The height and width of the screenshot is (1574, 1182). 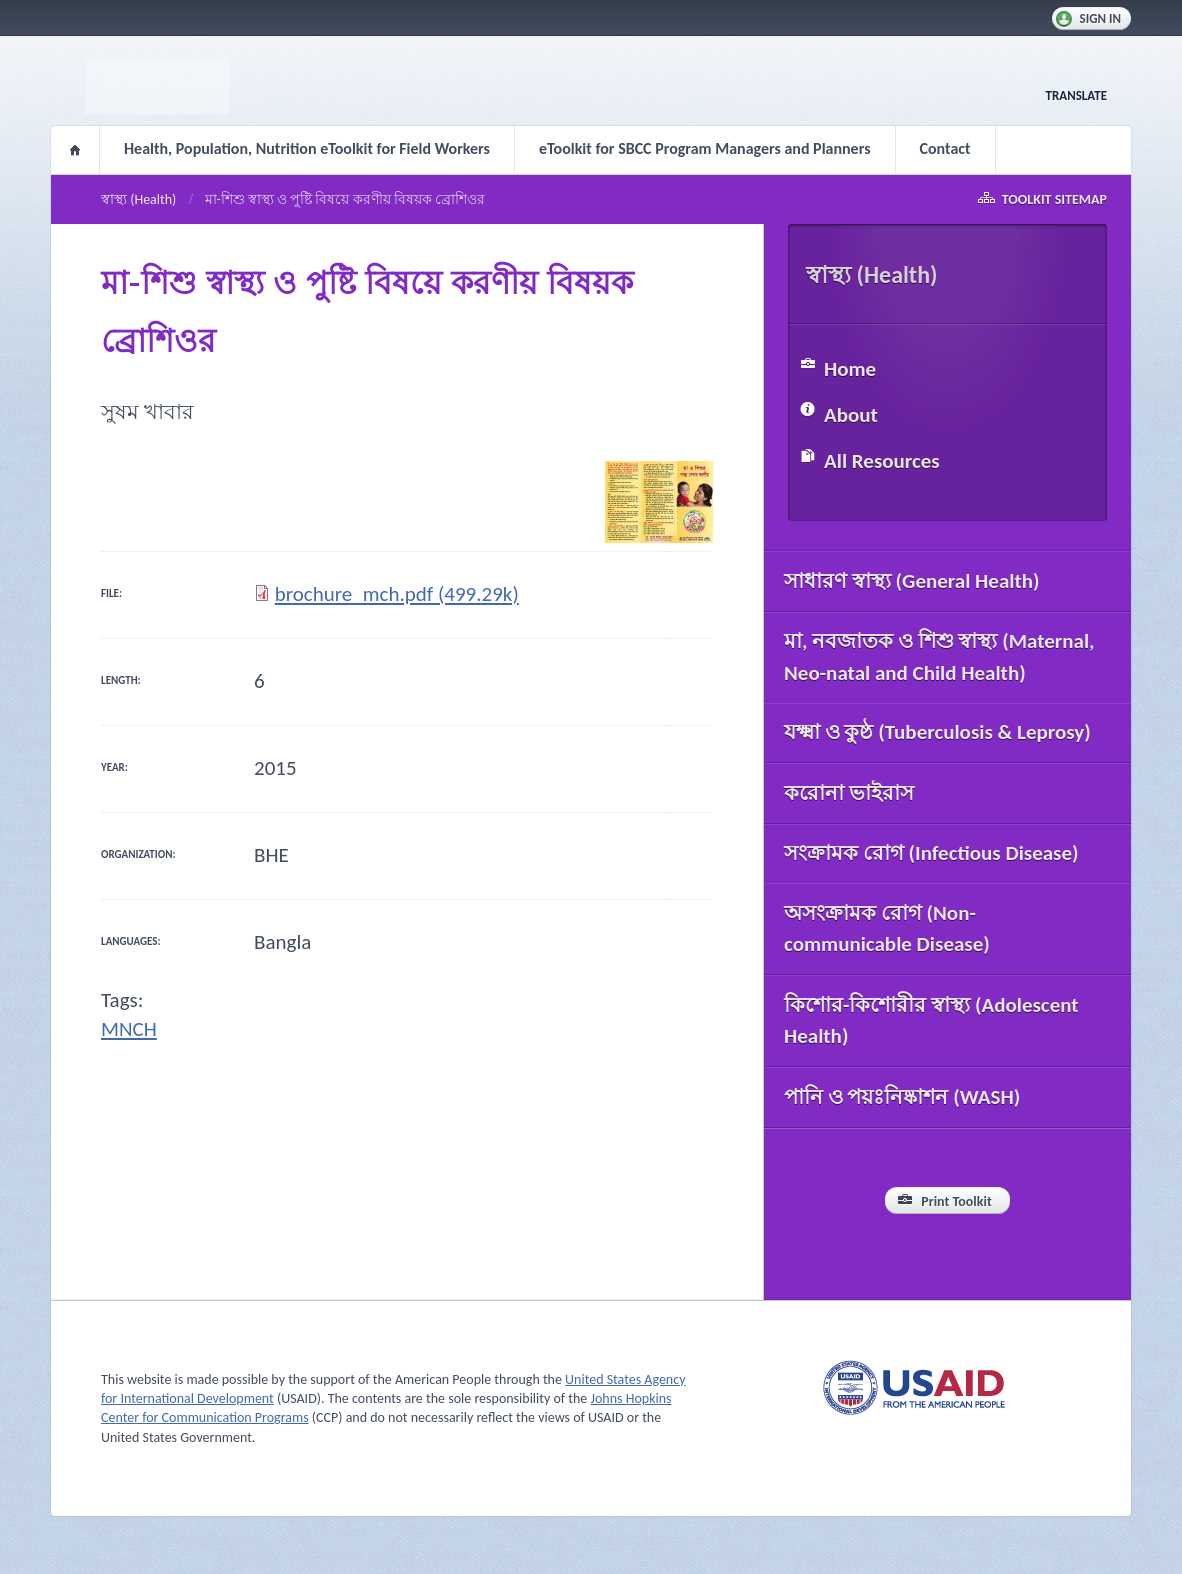 I want to click on Translate, so click(x=1076, y=95).